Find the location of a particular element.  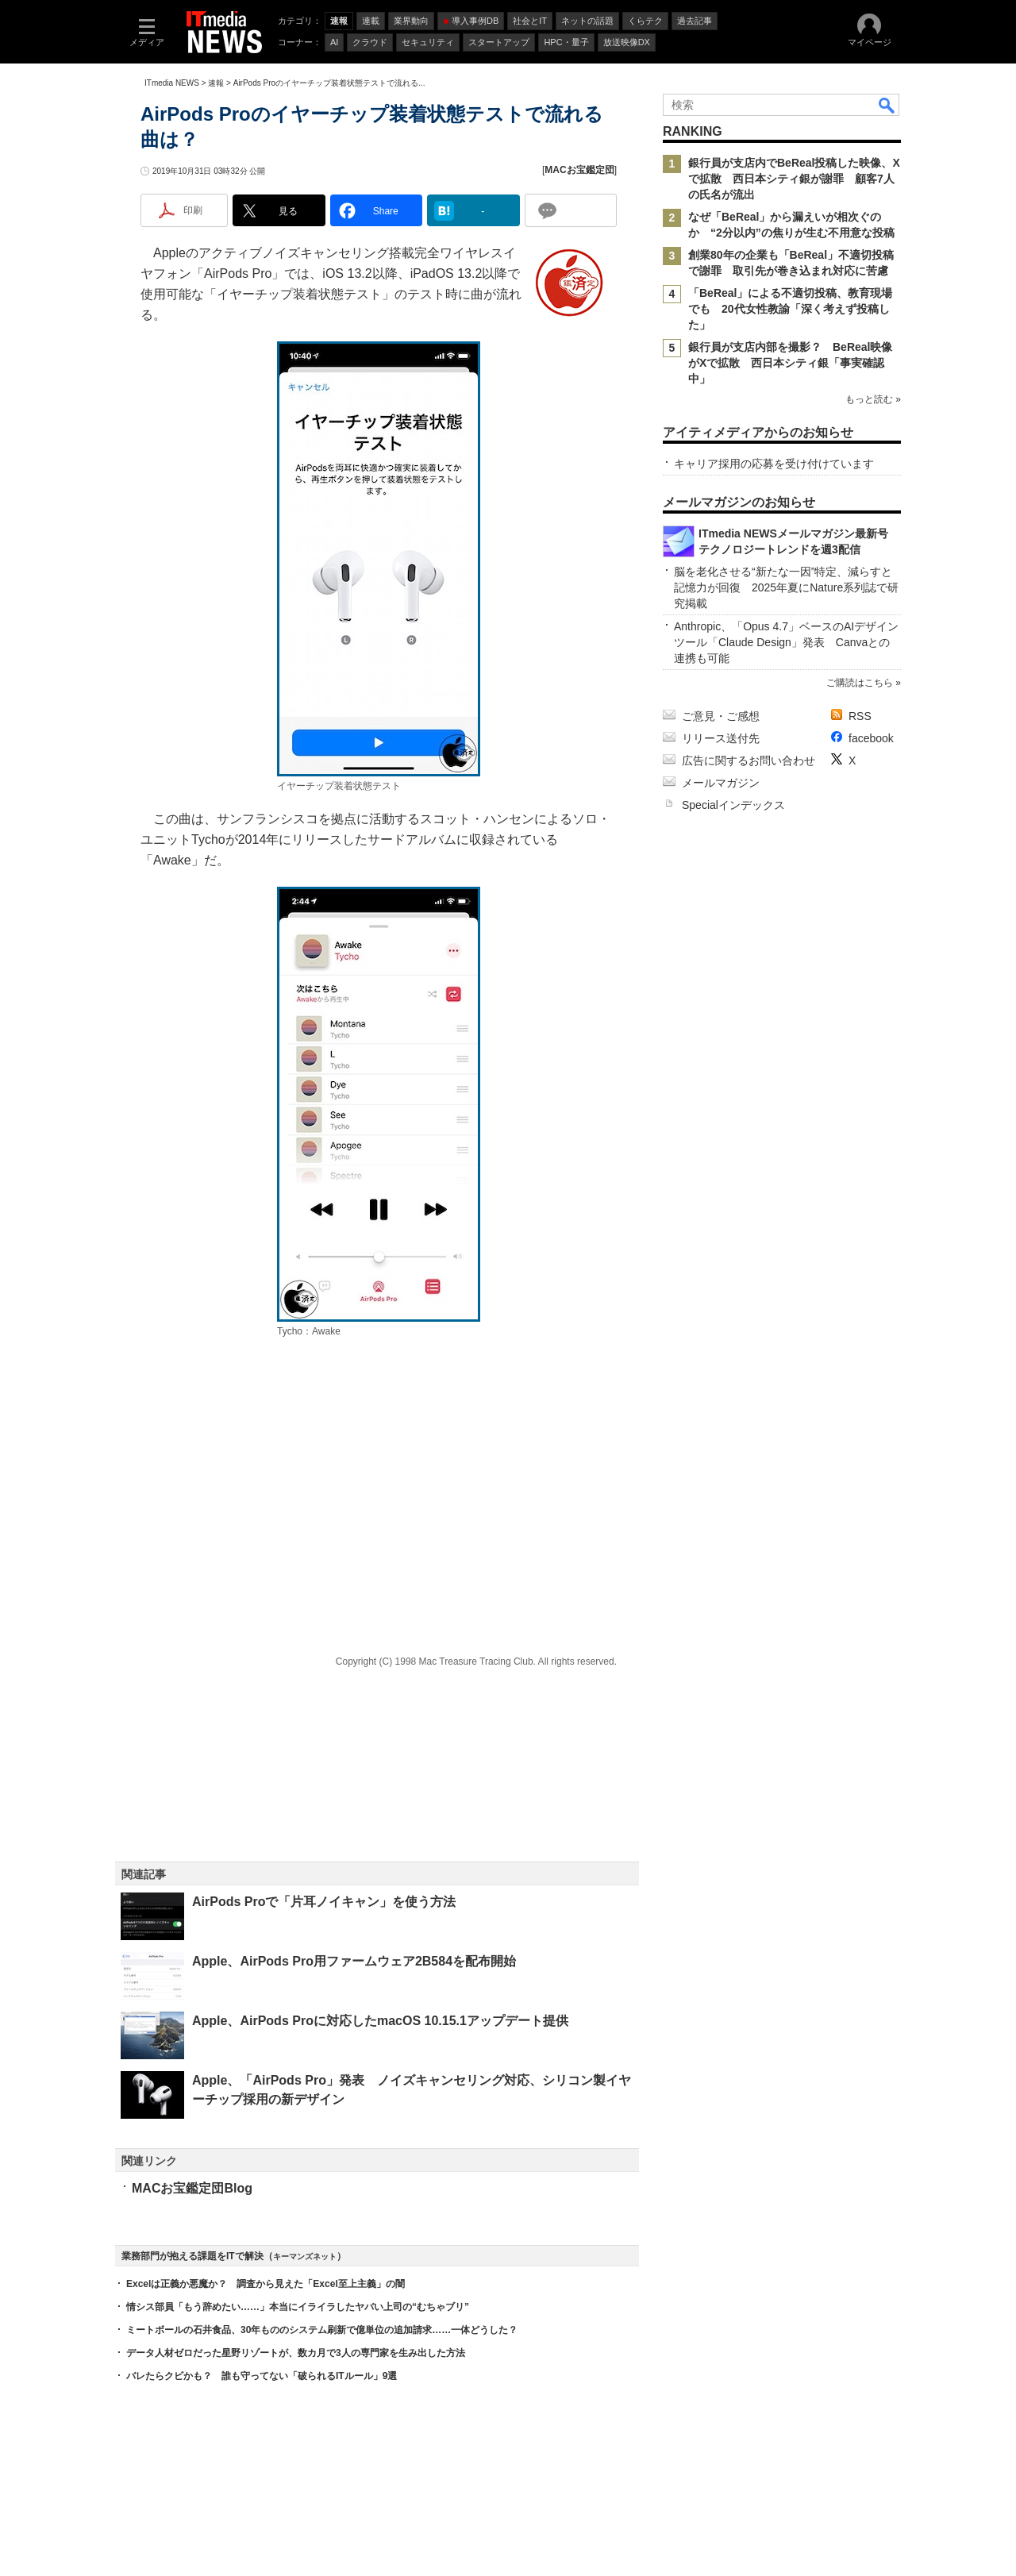

キーマンズネット is located at coordinates (305, 2256).